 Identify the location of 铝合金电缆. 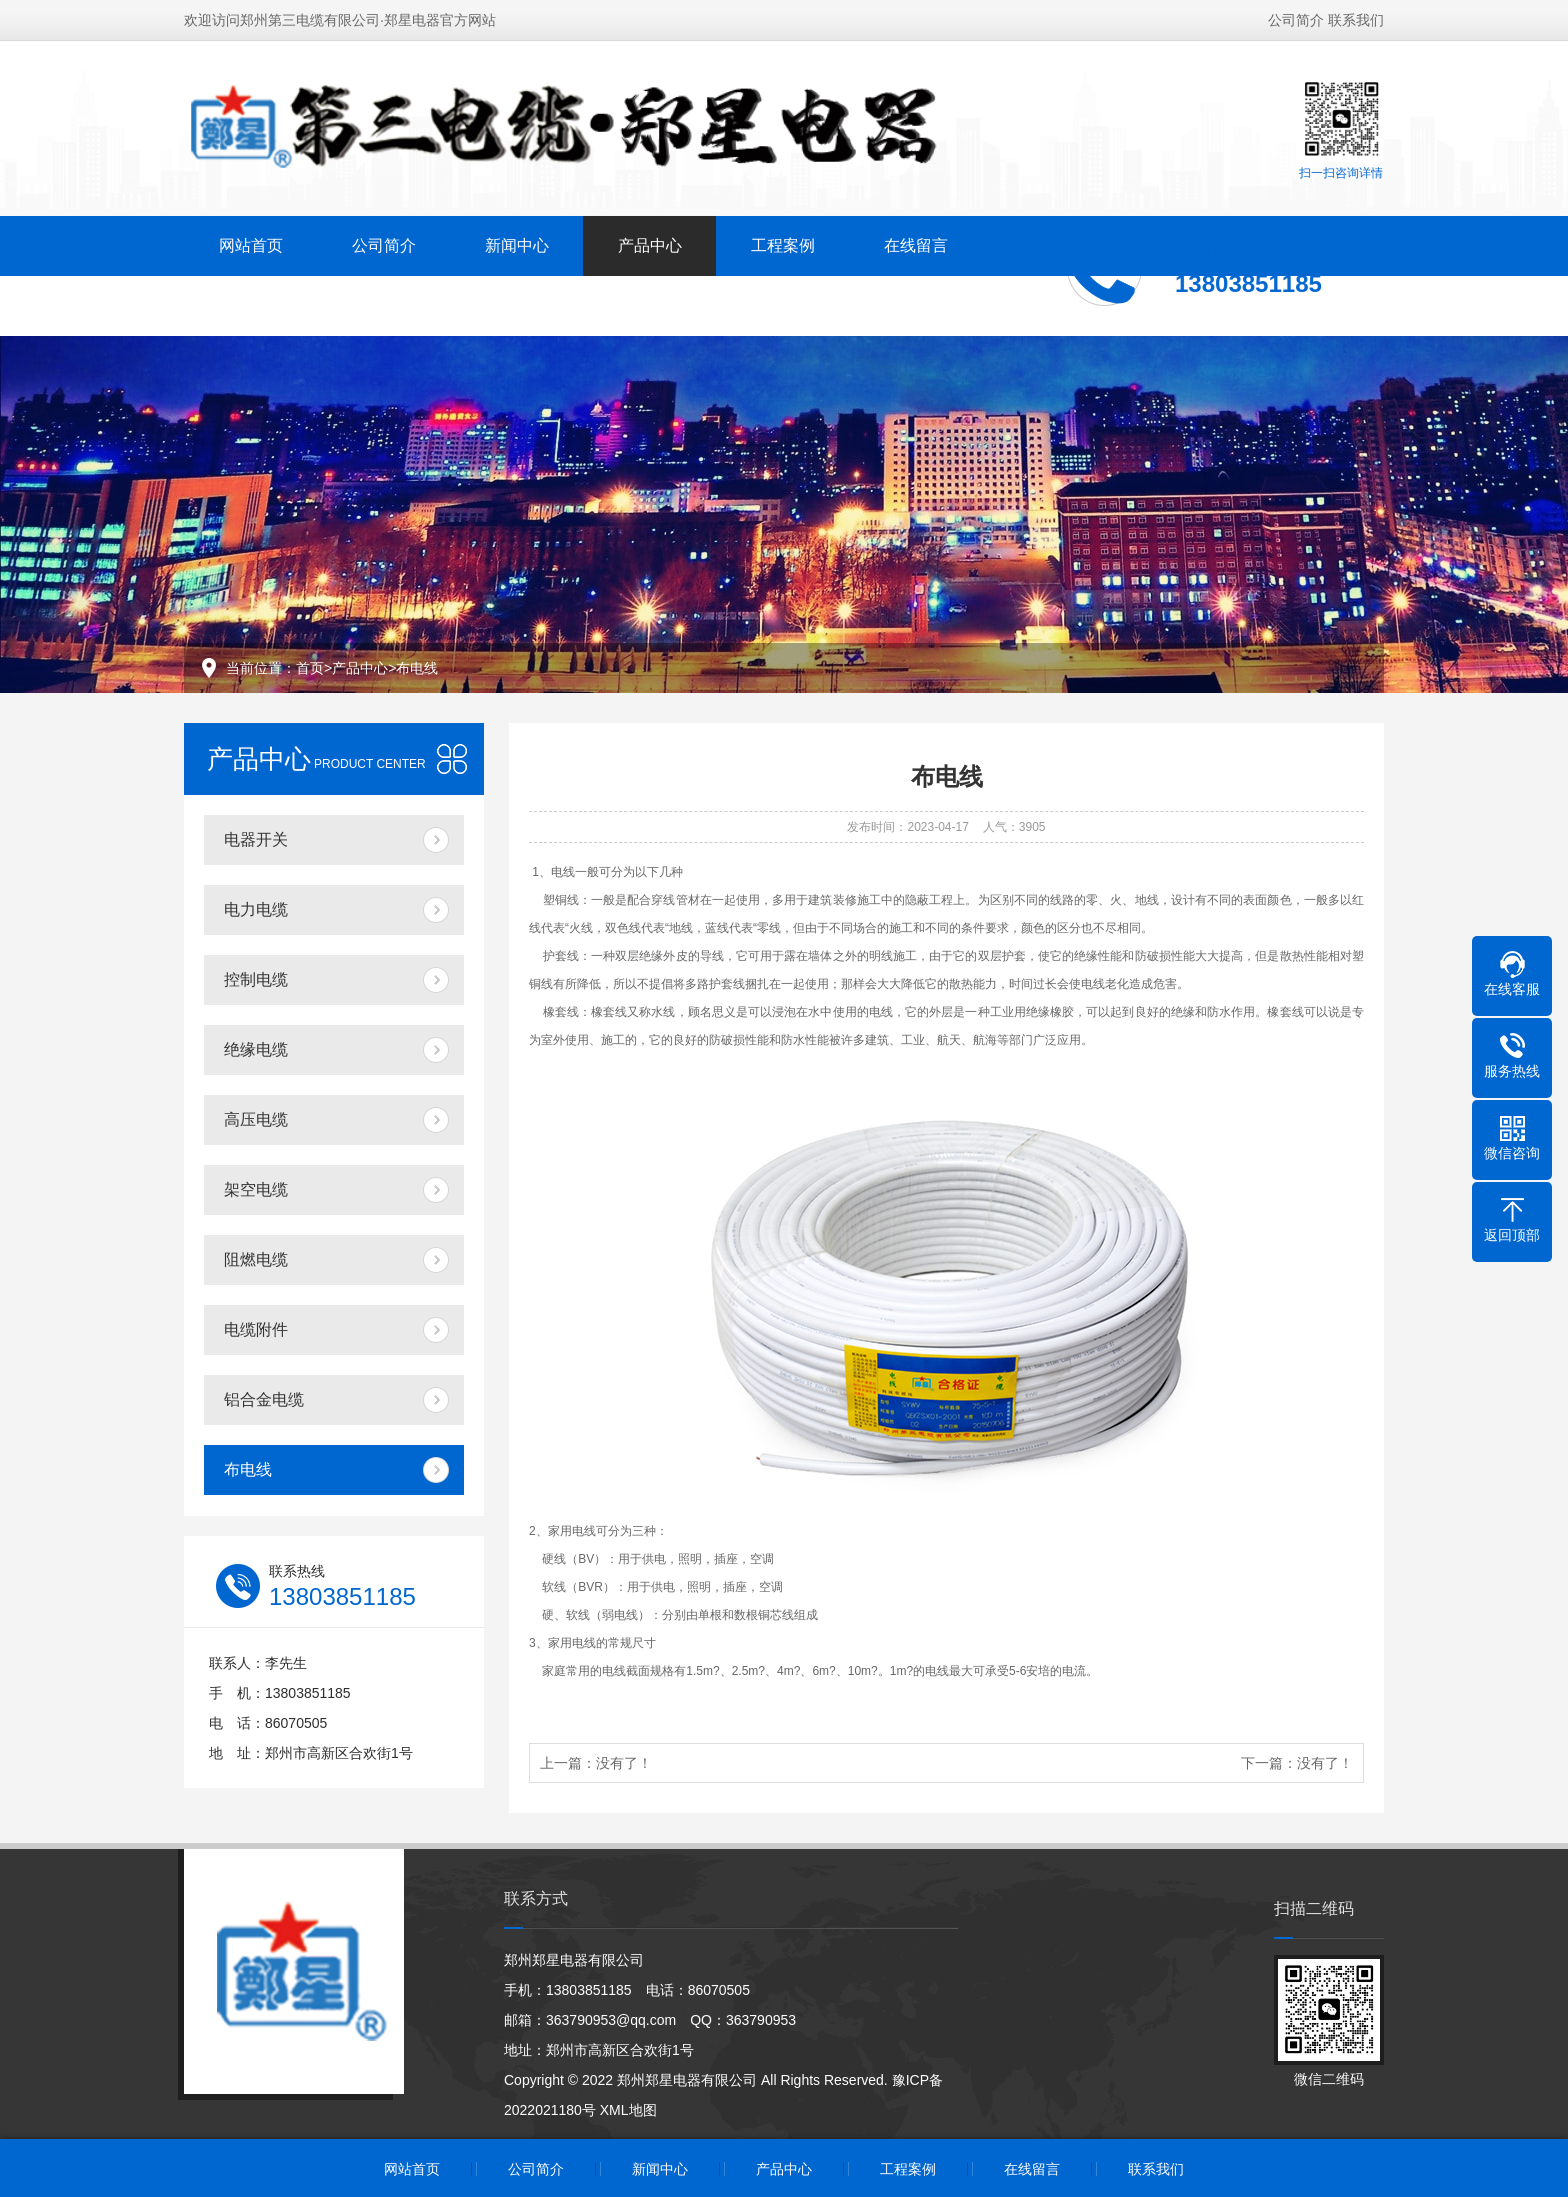
(264, 1399).